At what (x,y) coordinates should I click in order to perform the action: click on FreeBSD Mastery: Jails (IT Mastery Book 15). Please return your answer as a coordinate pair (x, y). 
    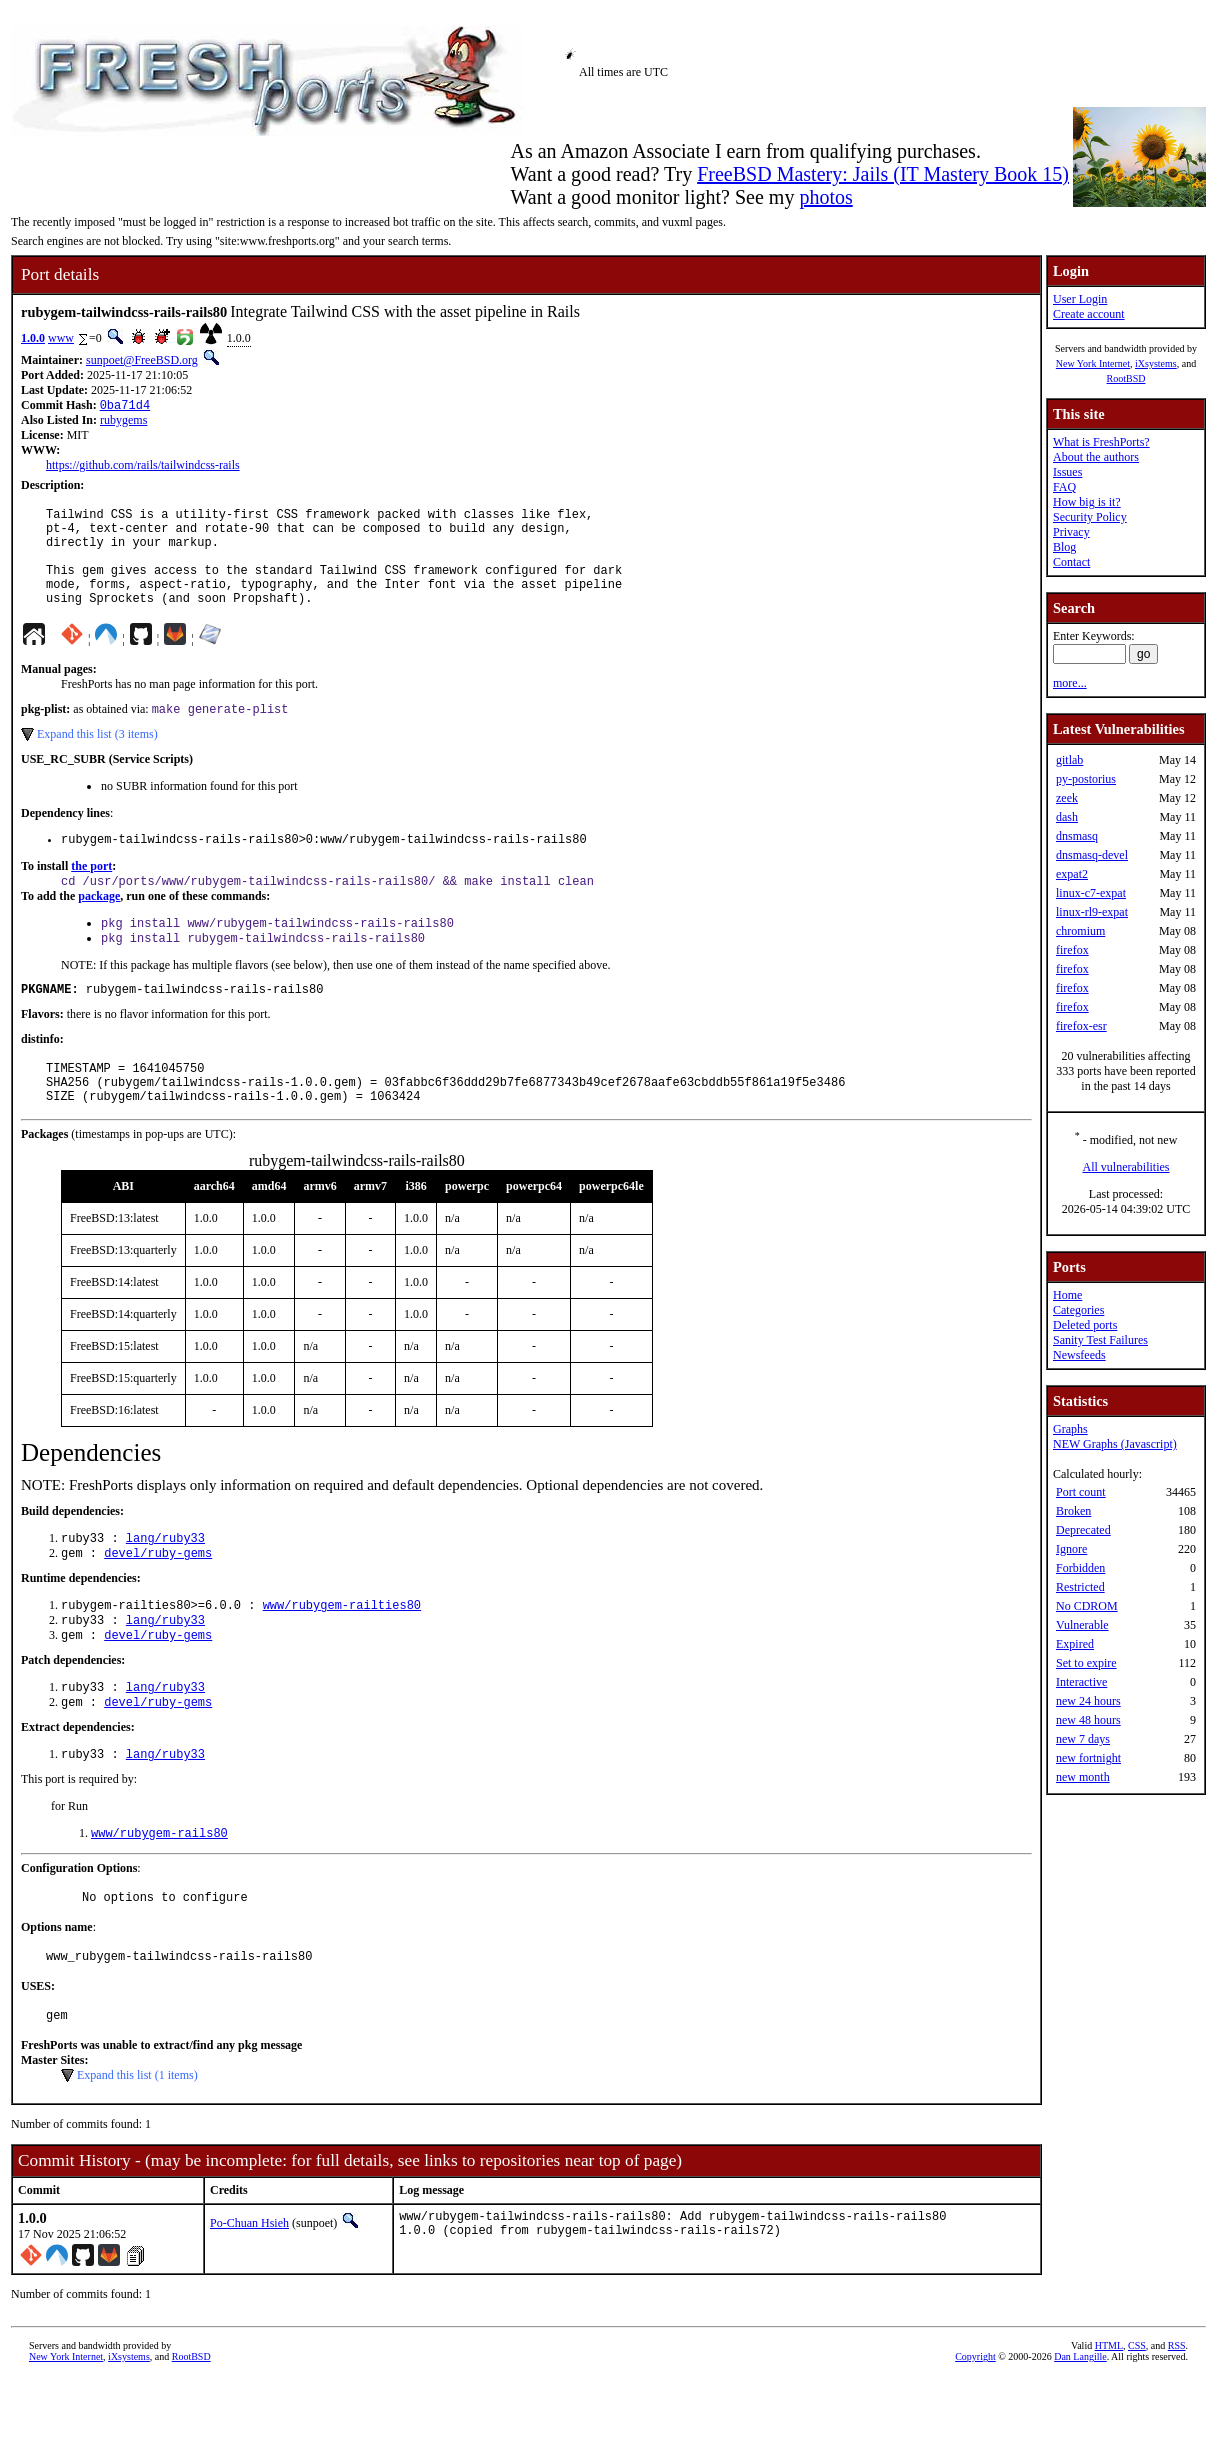
    Looking at the image, I should click on (883, 174).